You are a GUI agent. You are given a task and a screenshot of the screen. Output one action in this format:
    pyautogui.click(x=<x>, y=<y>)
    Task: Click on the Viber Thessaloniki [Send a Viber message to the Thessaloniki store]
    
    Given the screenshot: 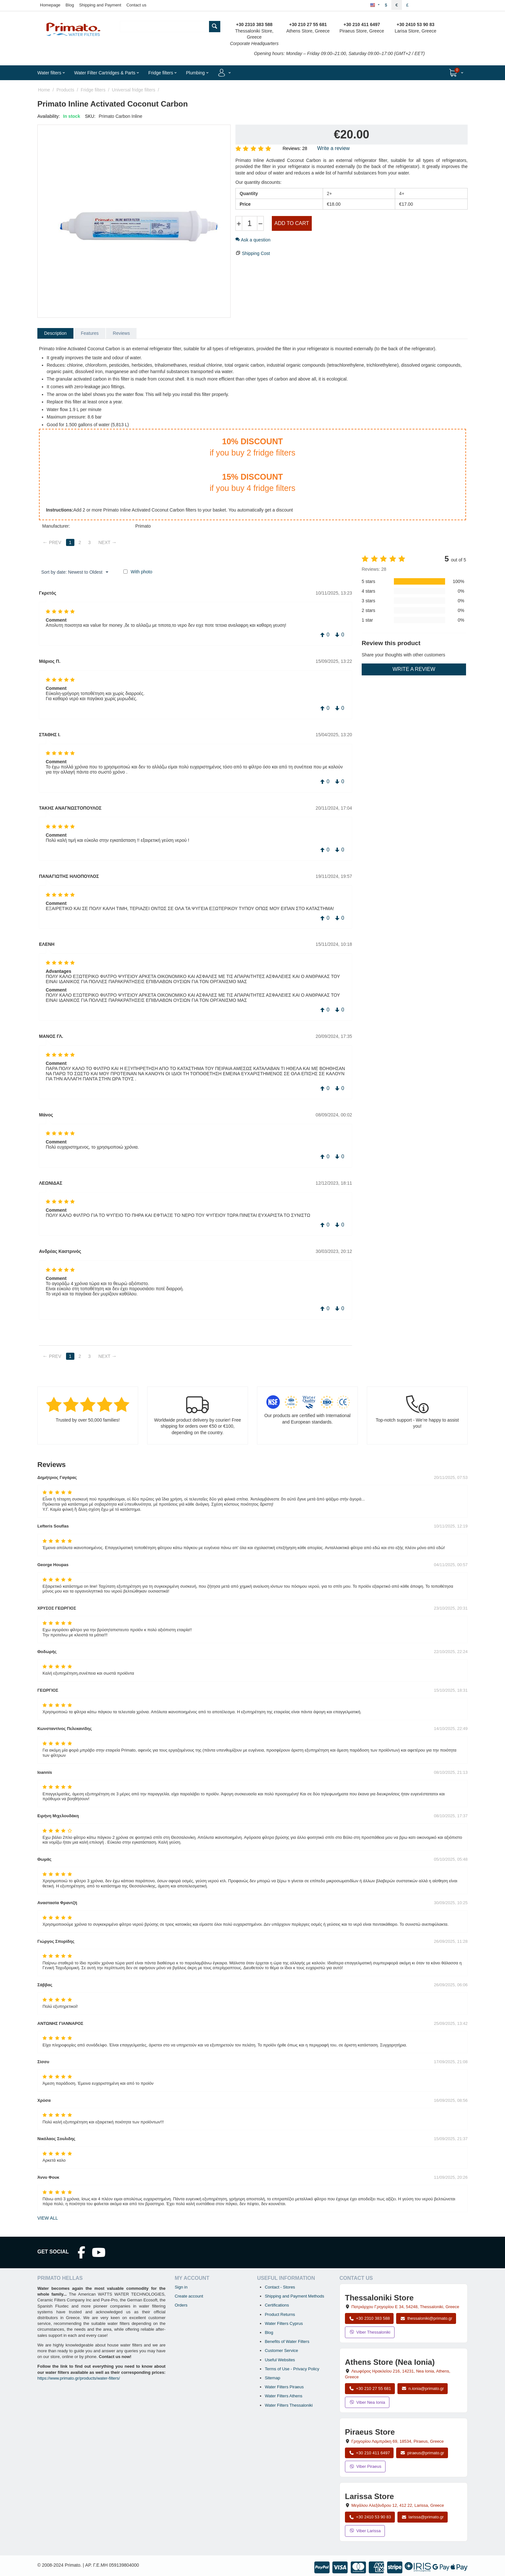 What is the action you would take?
    pyautogui.click(x=369, y=2332)
    